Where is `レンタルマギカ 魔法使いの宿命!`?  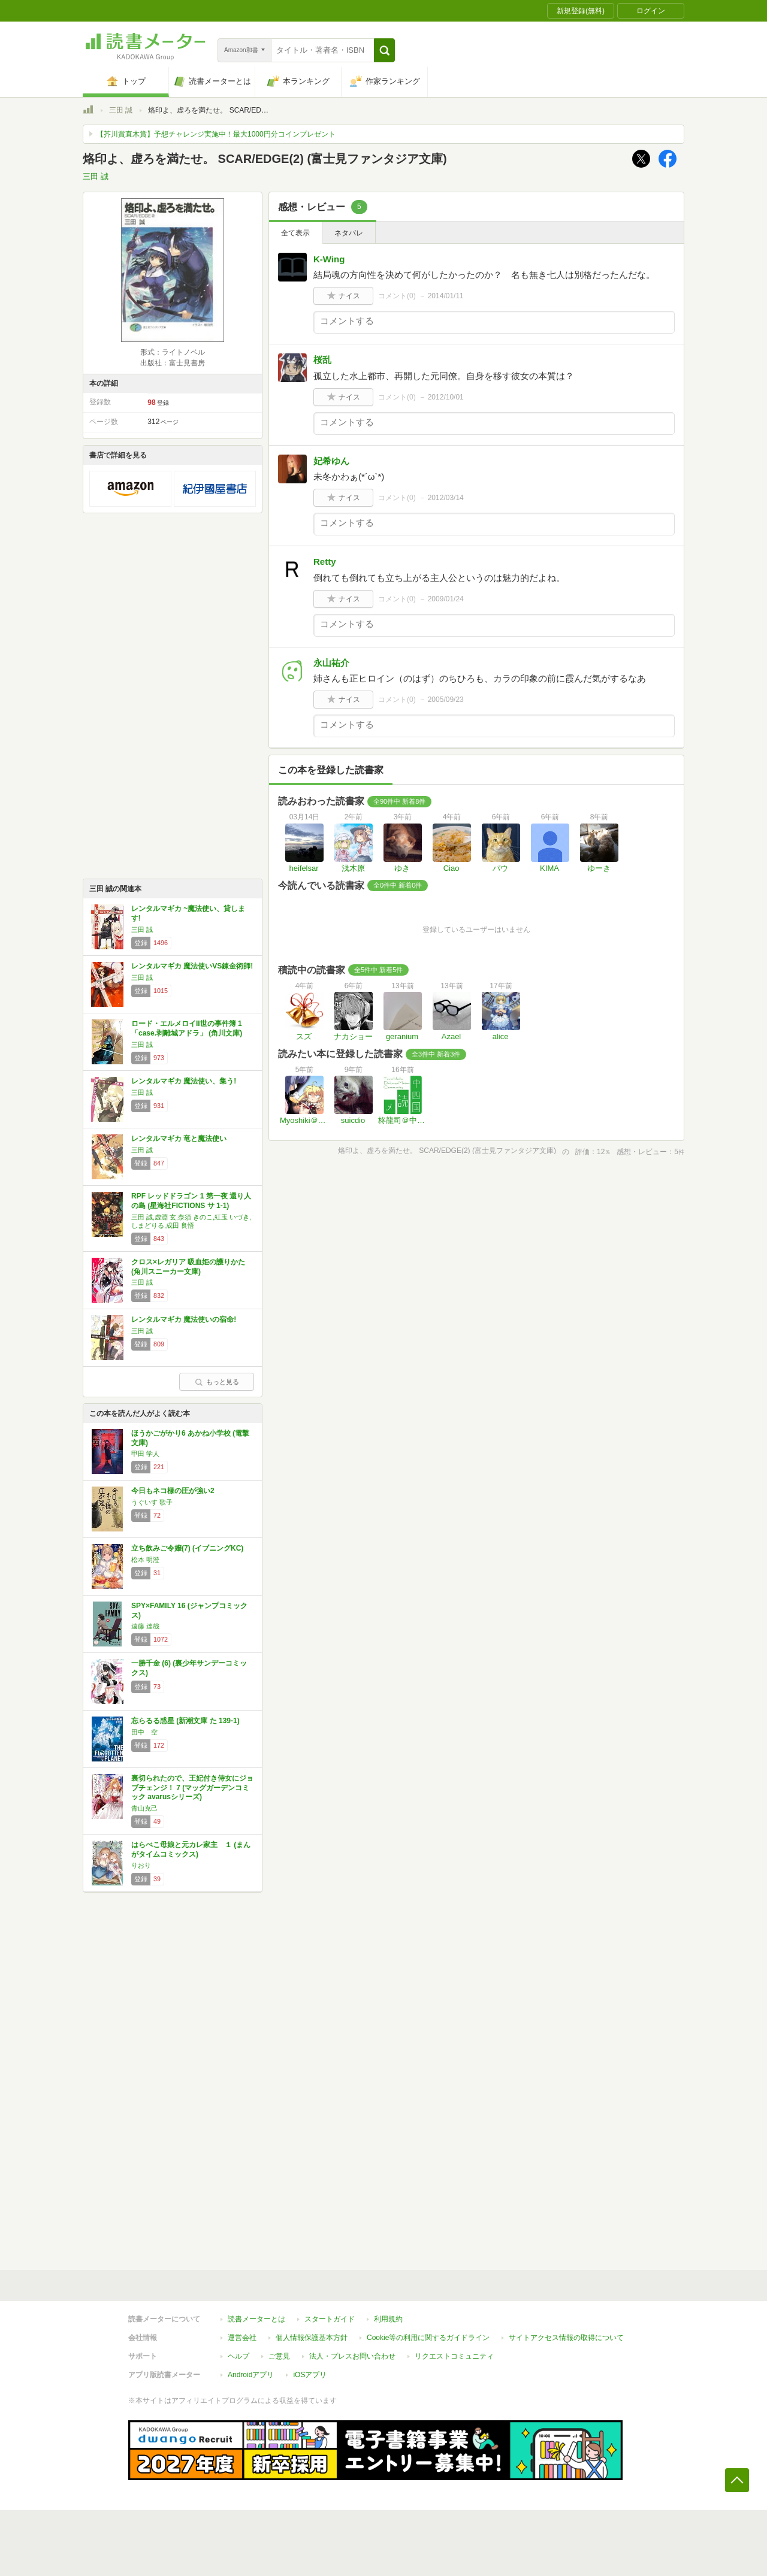
レンタルマギカ 魔法使いの宿命! is located at coordinates (183, 1319).